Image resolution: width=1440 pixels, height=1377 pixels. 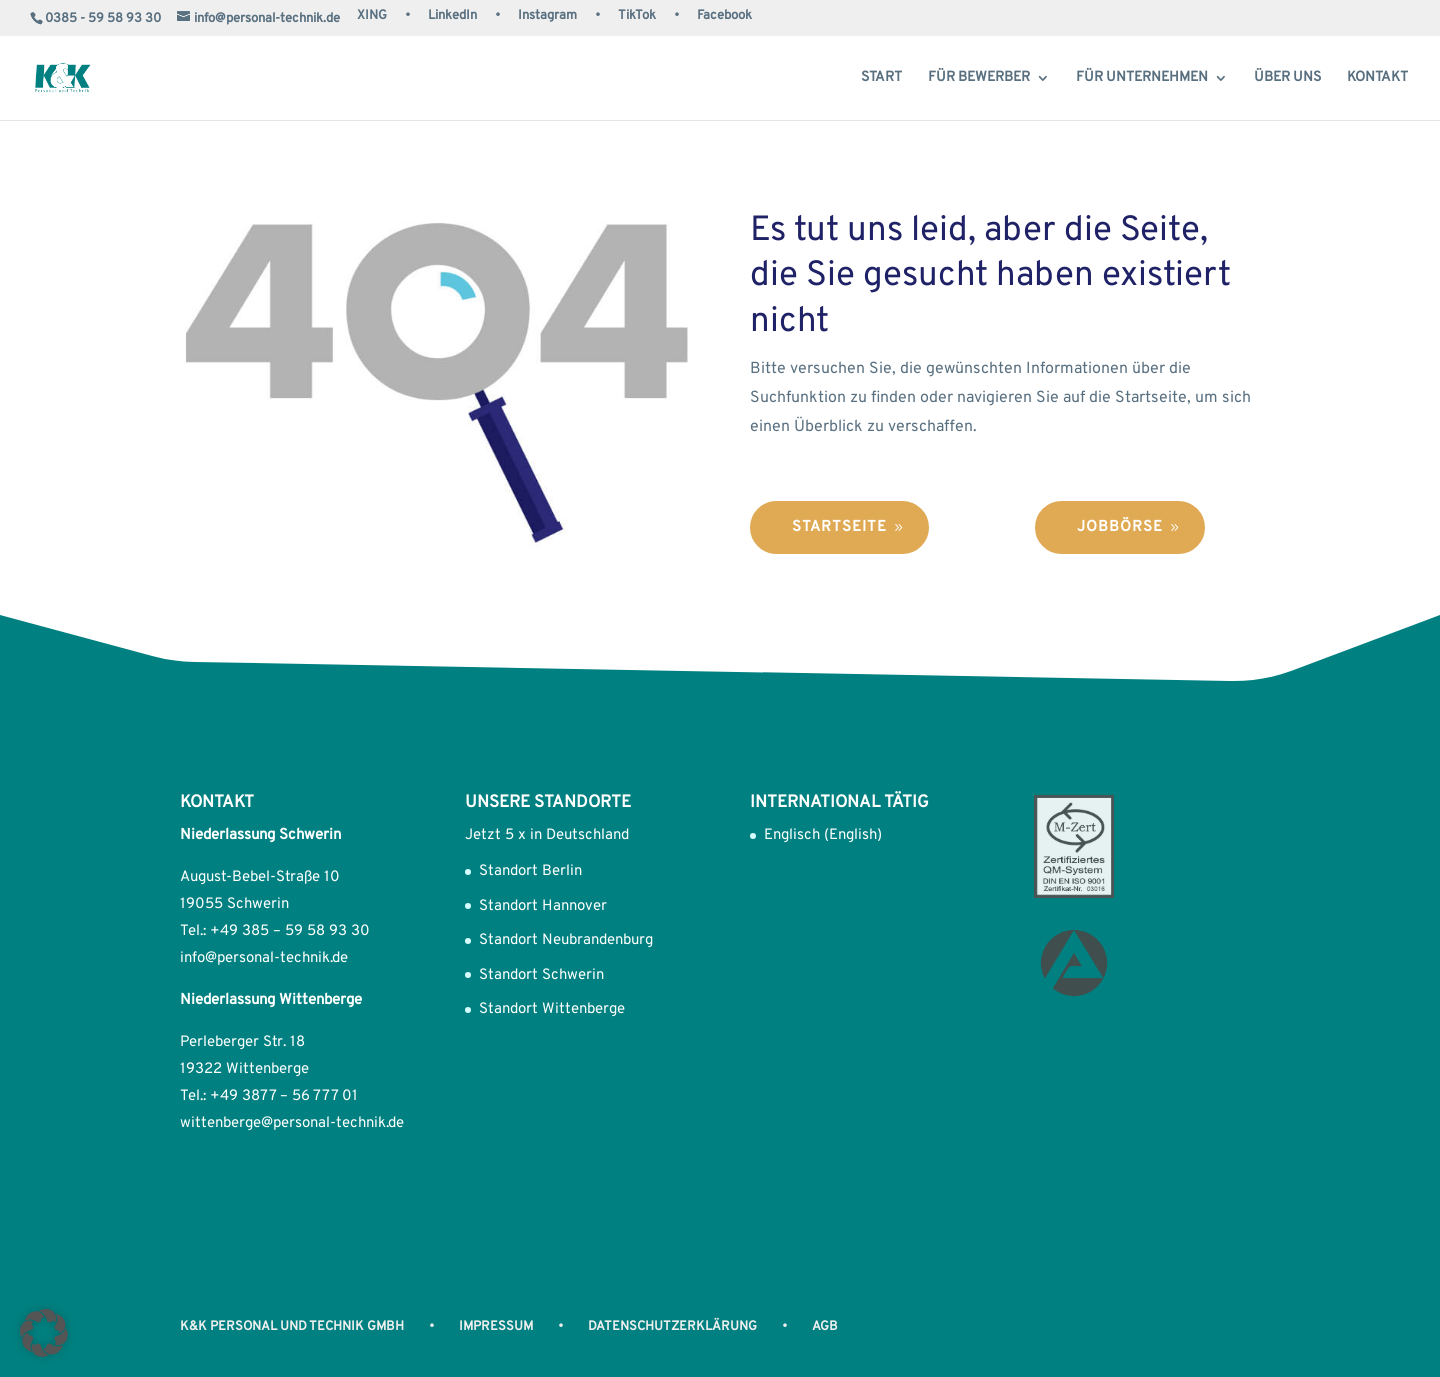 I want to click on Für Bewerber, so click(x=979, y=78).